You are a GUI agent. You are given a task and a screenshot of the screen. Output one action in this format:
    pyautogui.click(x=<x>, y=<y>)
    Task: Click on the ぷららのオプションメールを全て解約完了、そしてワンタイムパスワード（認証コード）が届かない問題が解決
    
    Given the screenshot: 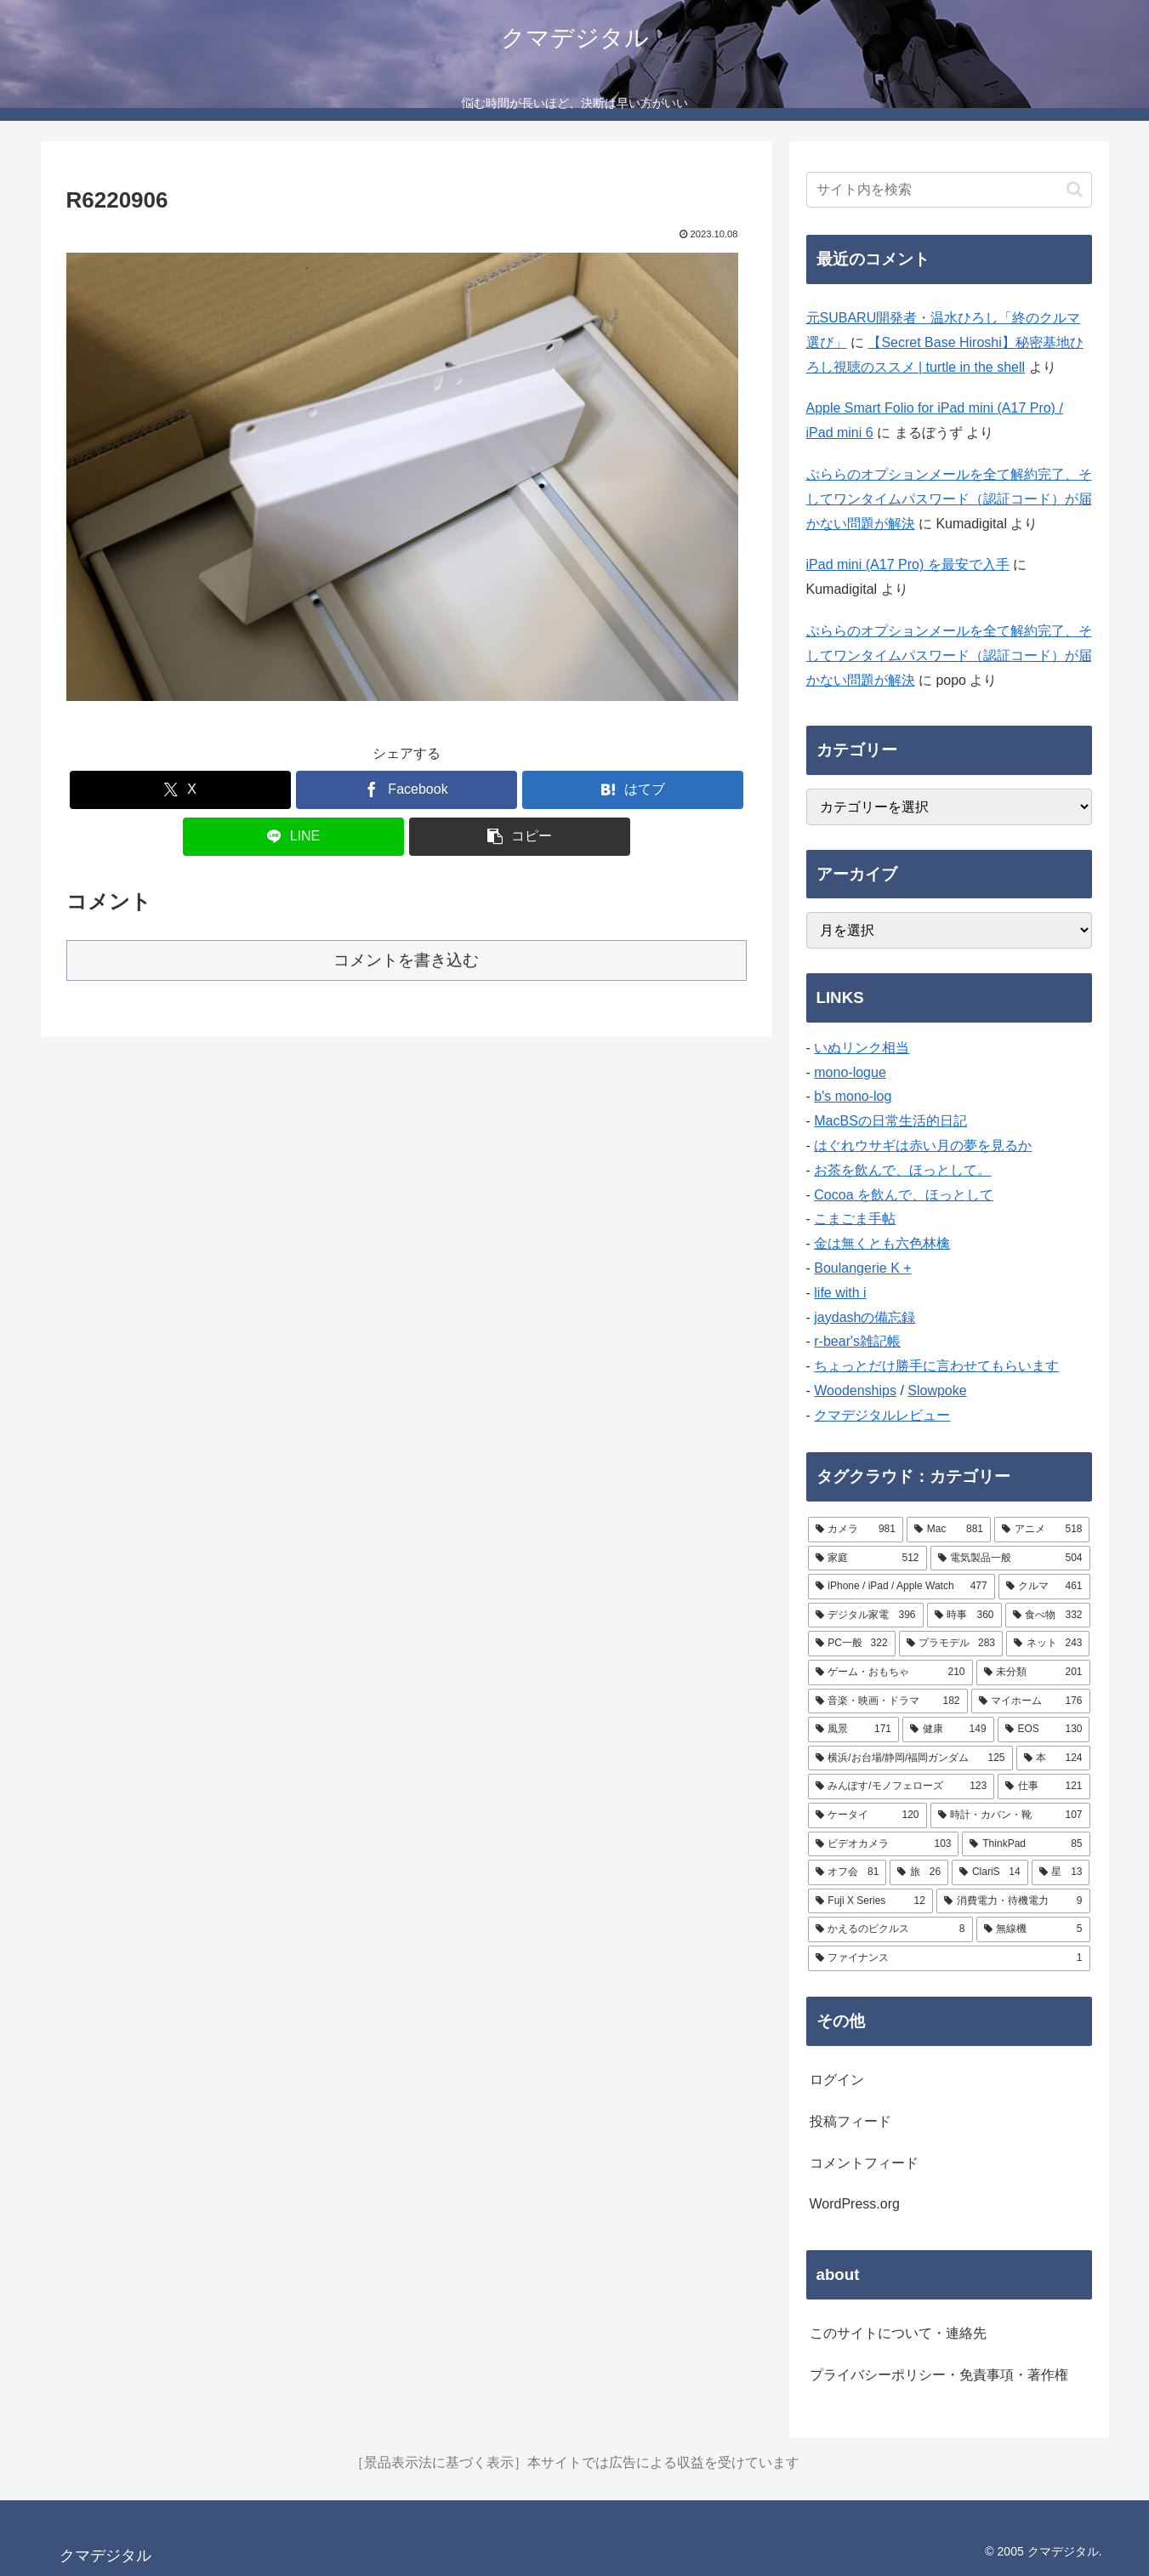 What is the action you would take?
    pyautogui.click(x=949, y=499)
    